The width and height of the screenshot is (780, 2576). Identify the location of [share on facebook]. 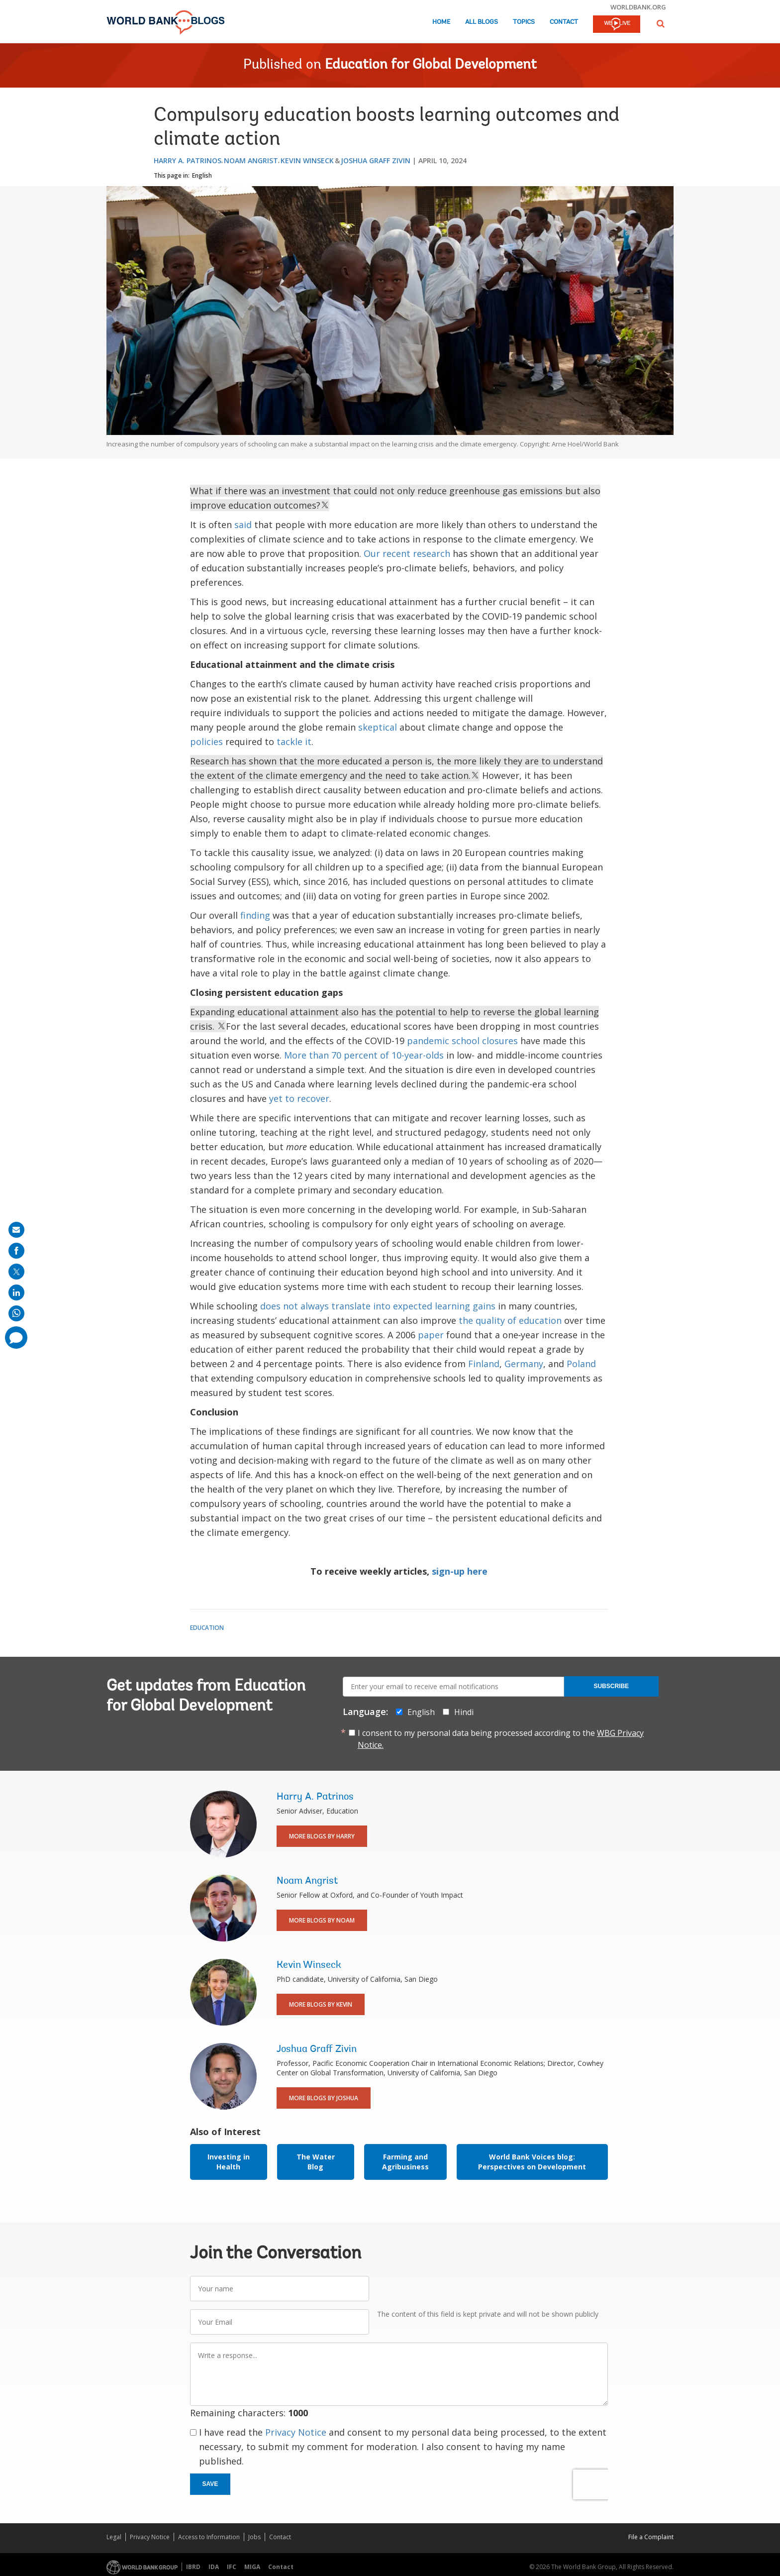
(16, 1251).